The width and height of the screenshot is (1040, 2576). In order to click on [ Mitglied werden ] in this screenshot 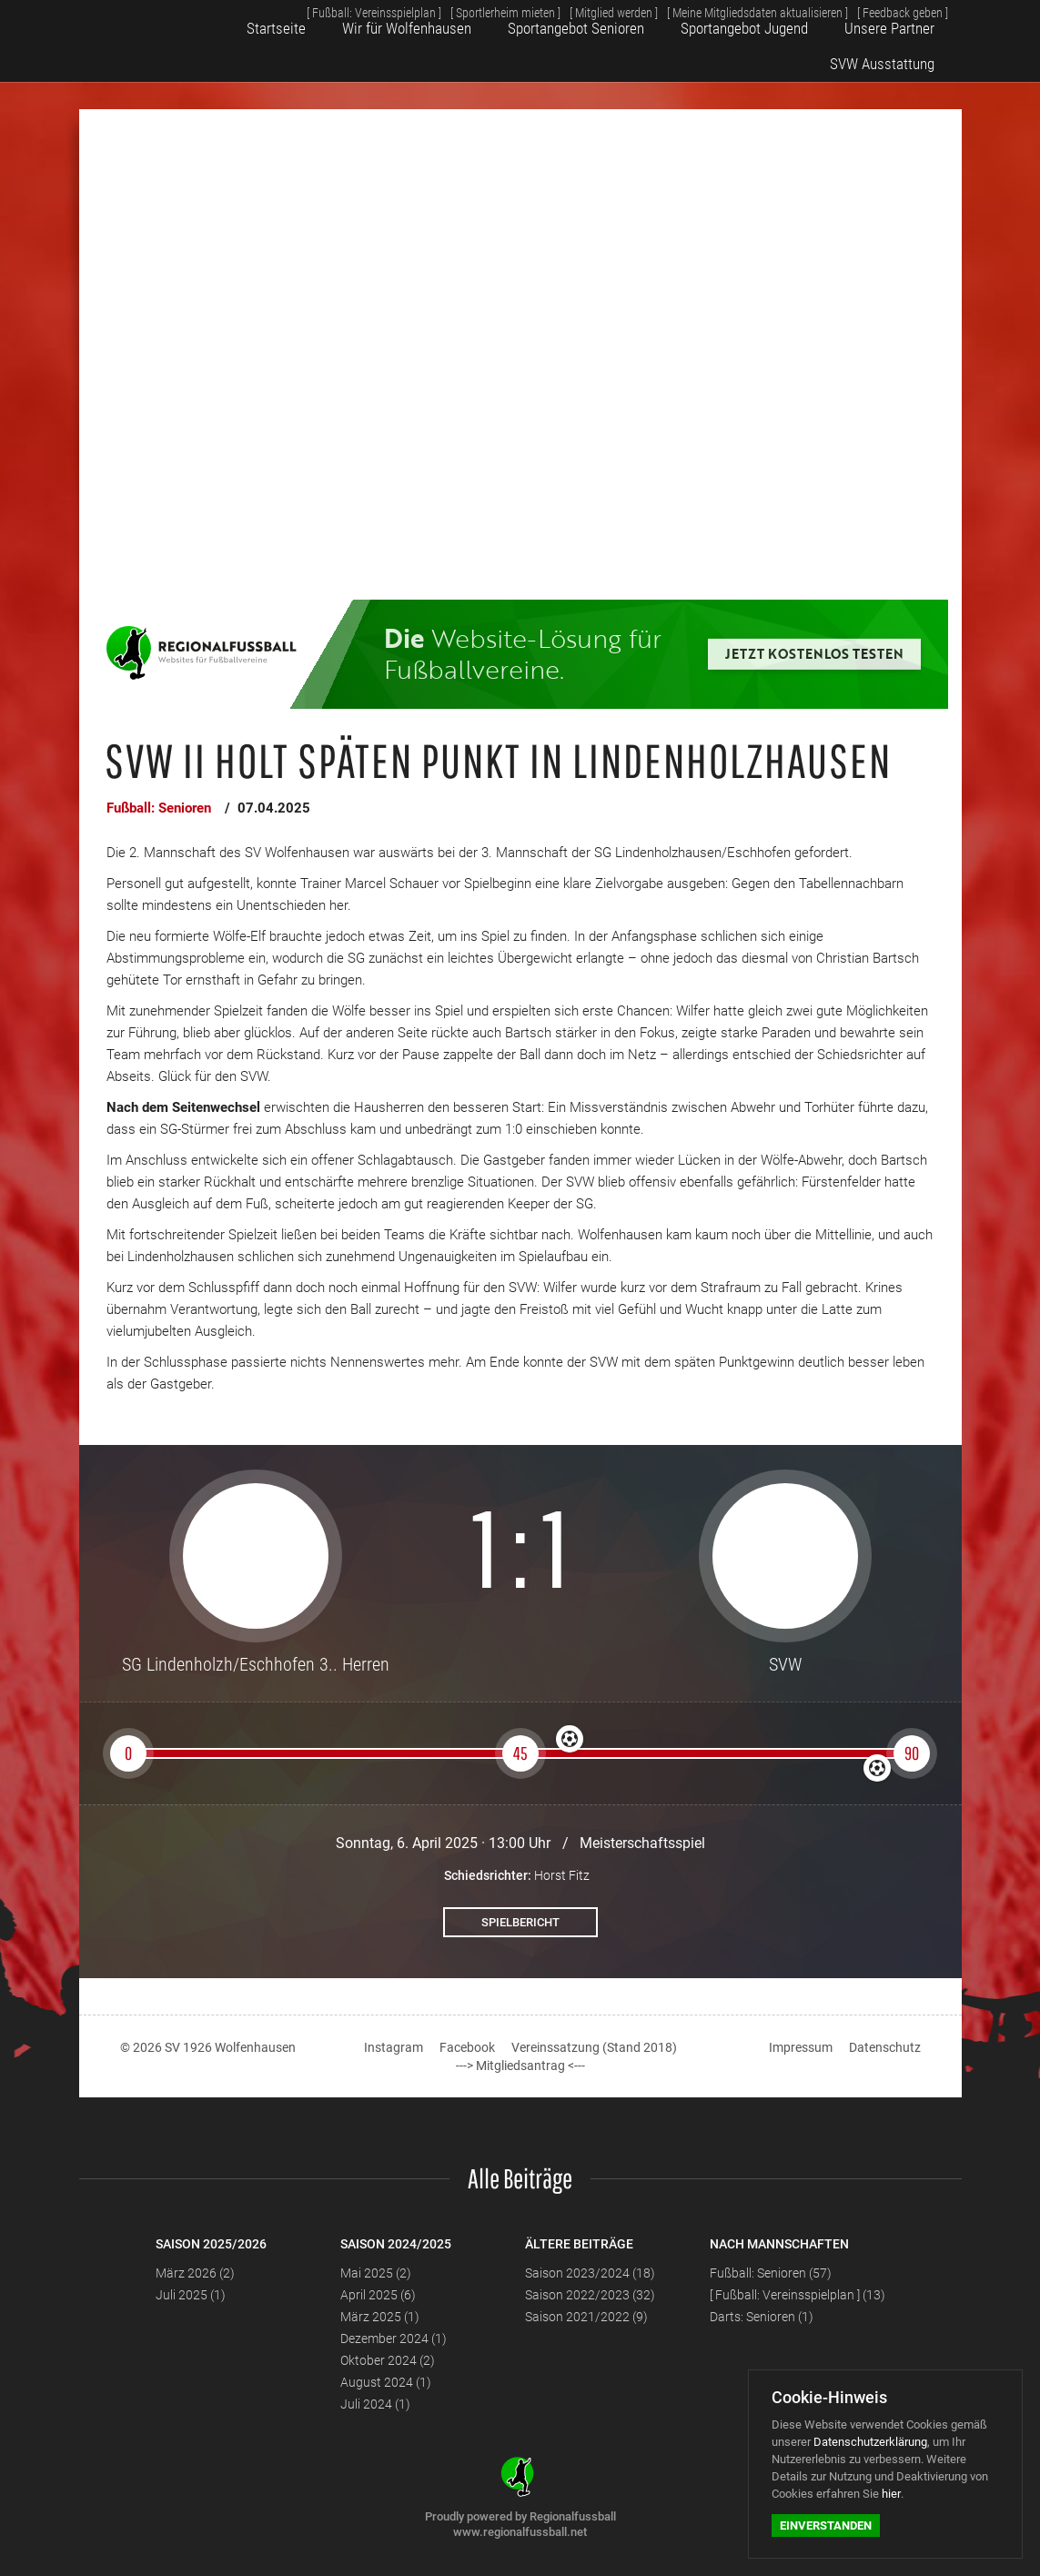, I will do `click(585, 17)`.